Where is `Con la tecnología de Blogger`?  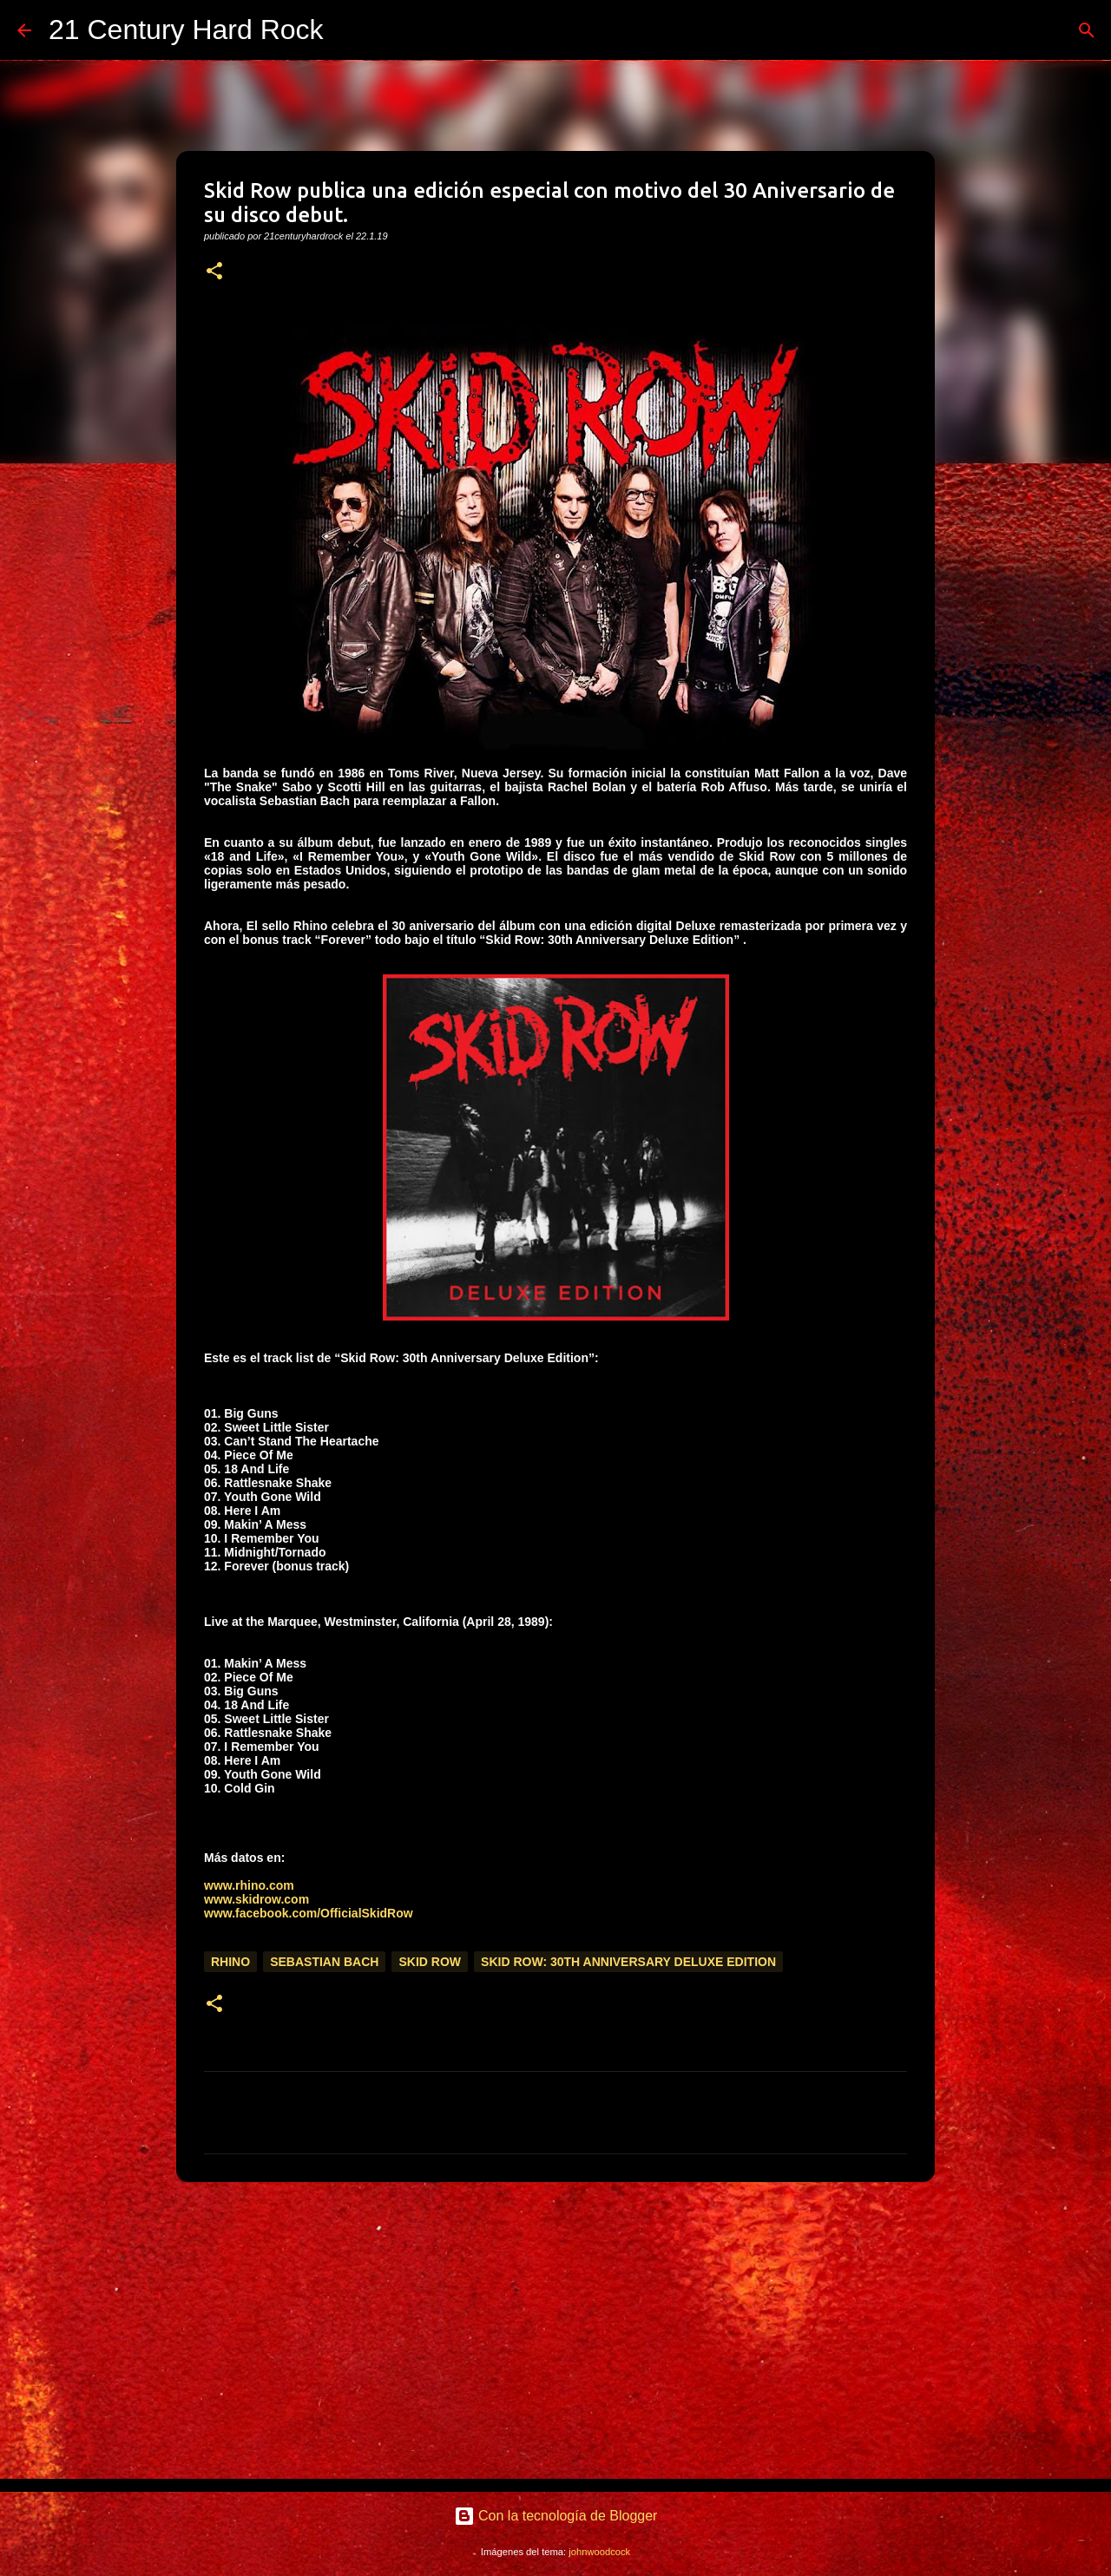
Con la tecnología de Blogger is located at coordinates (556, 2515).